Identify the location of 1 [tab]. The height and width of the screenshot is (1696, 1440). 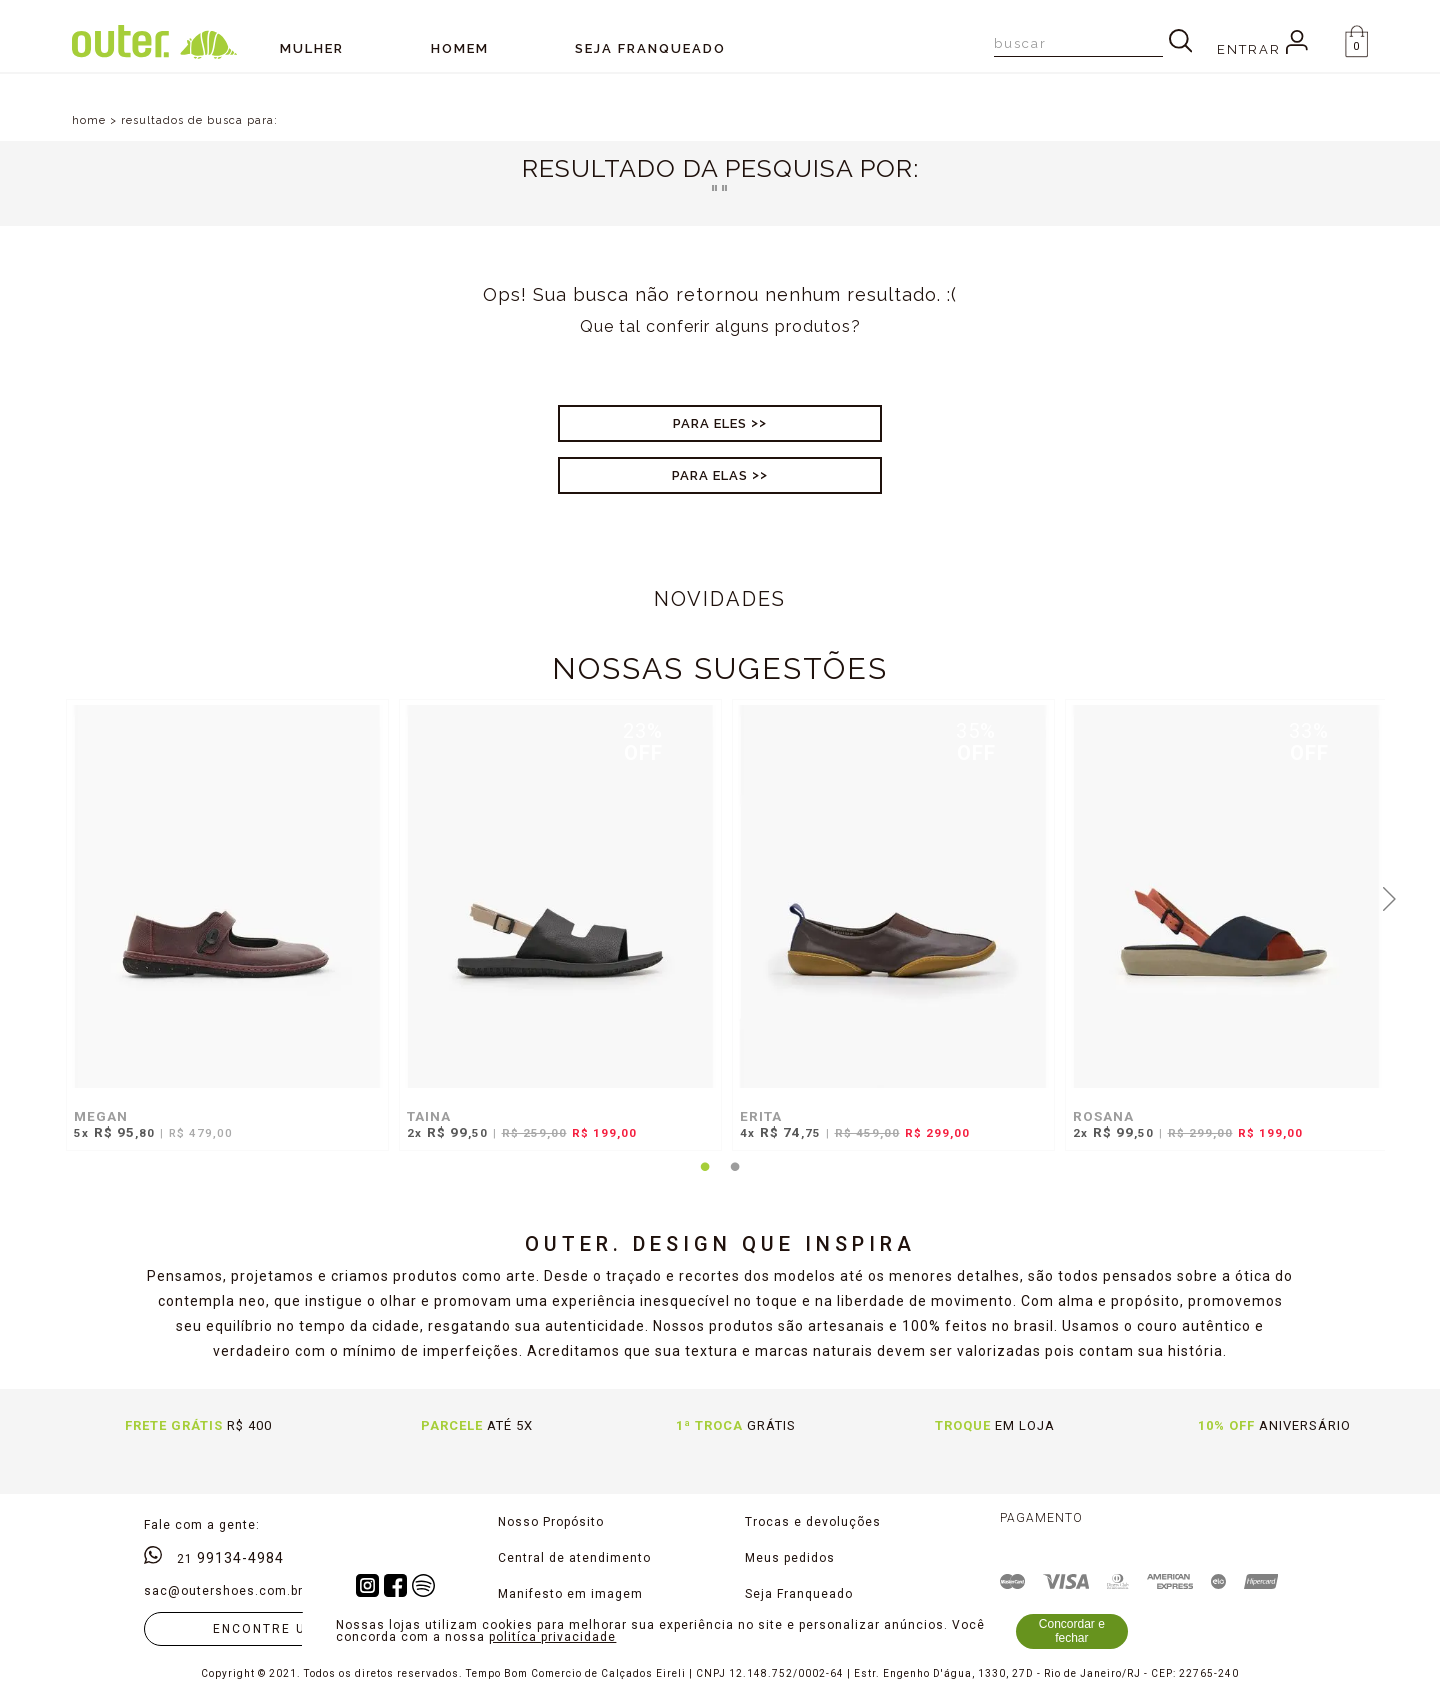
(705, 1179).